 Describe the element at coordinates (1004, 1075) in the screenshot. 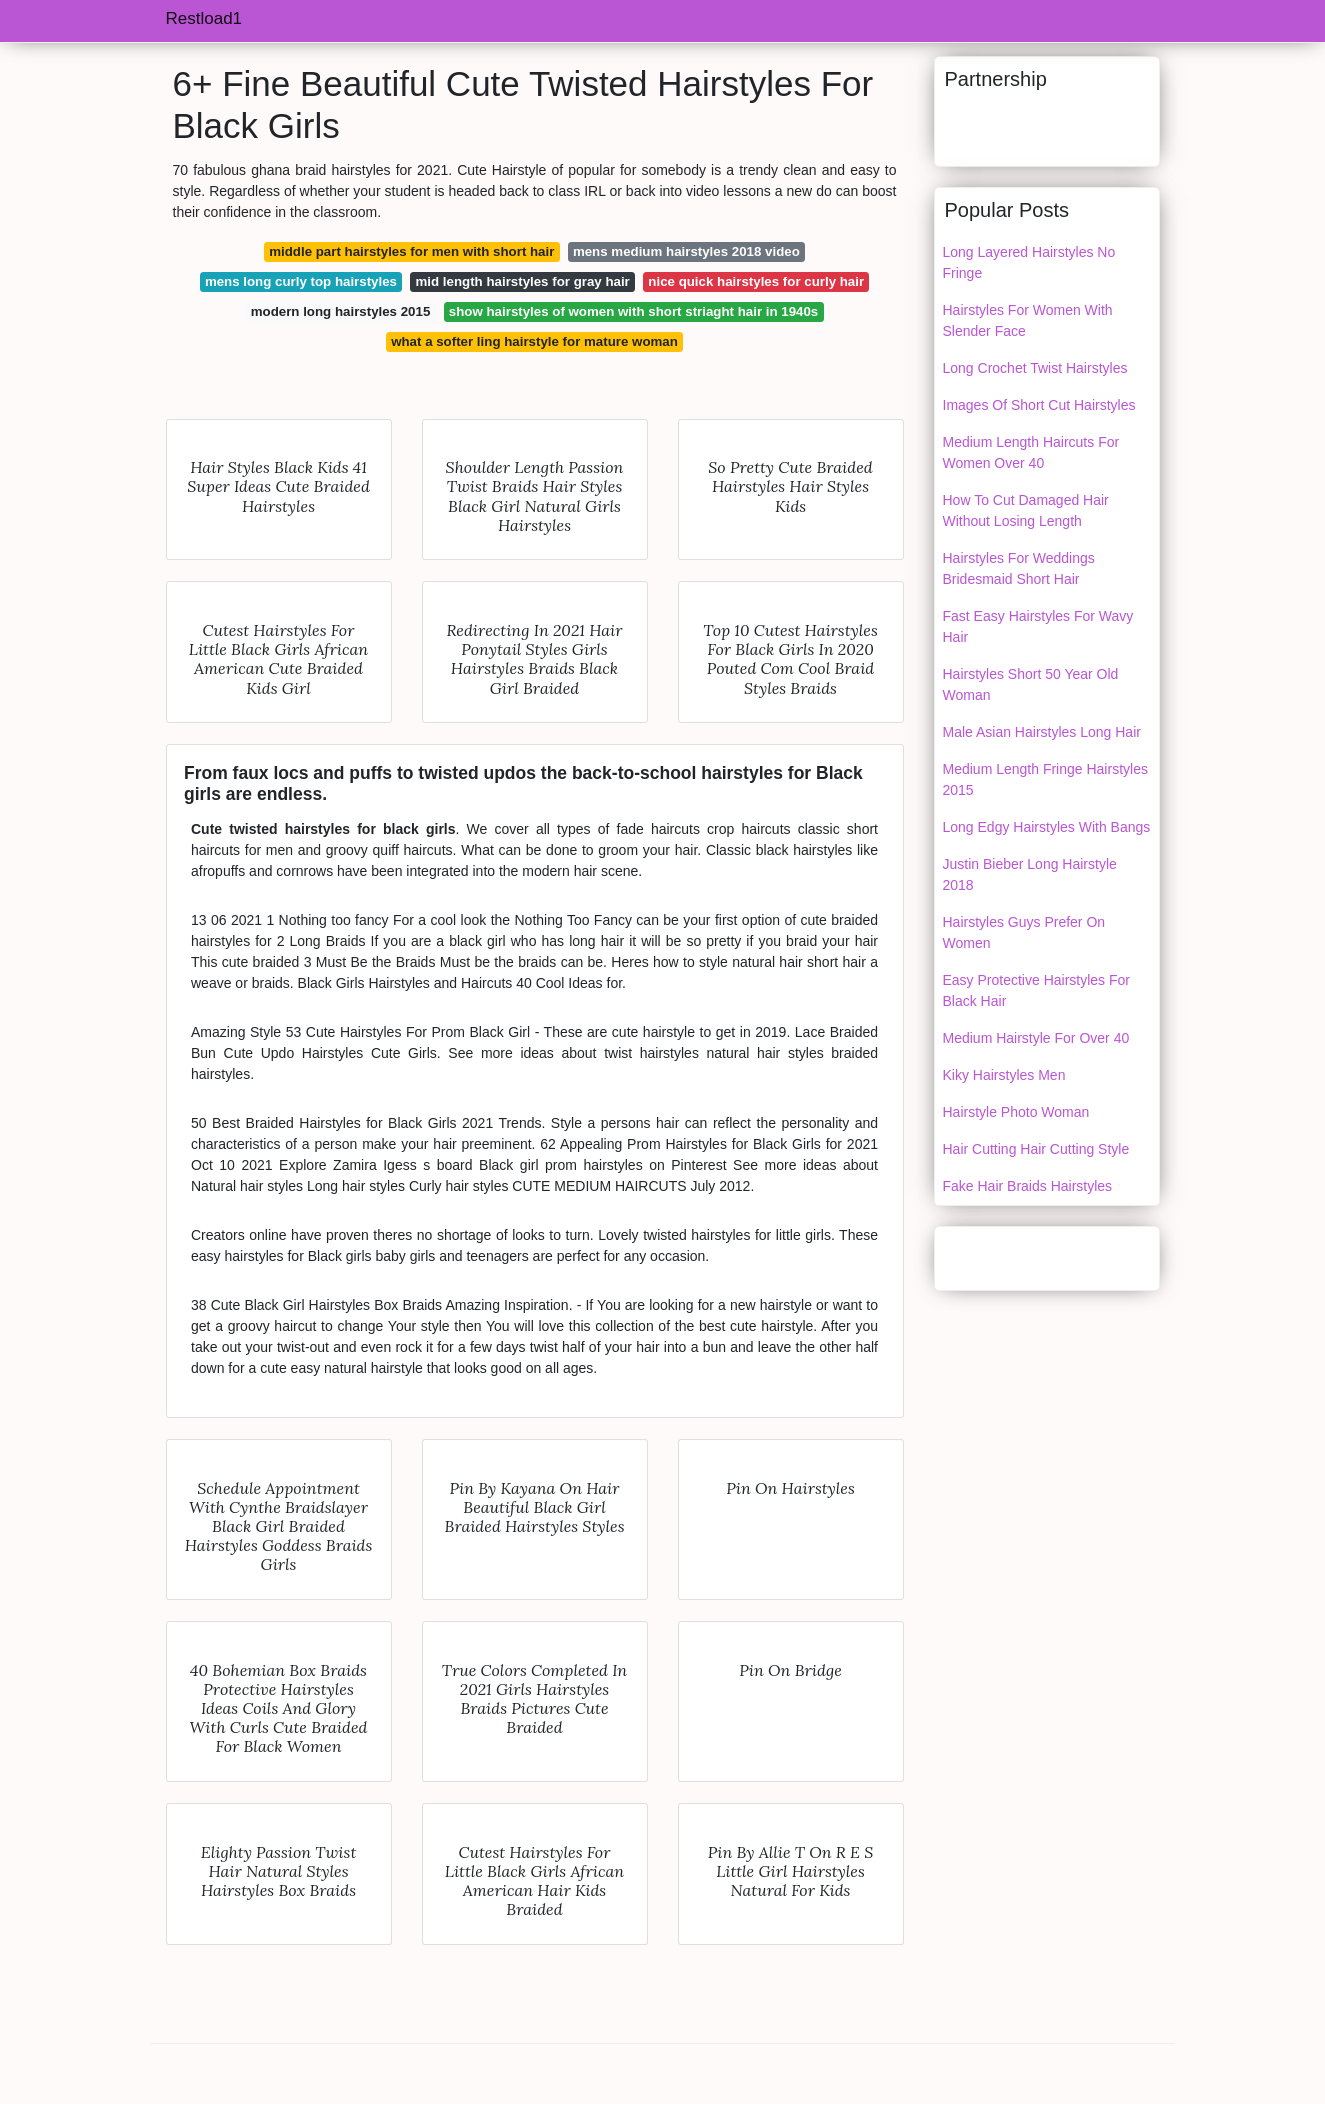

I see `Kiky Hairstyles Men` at that location.